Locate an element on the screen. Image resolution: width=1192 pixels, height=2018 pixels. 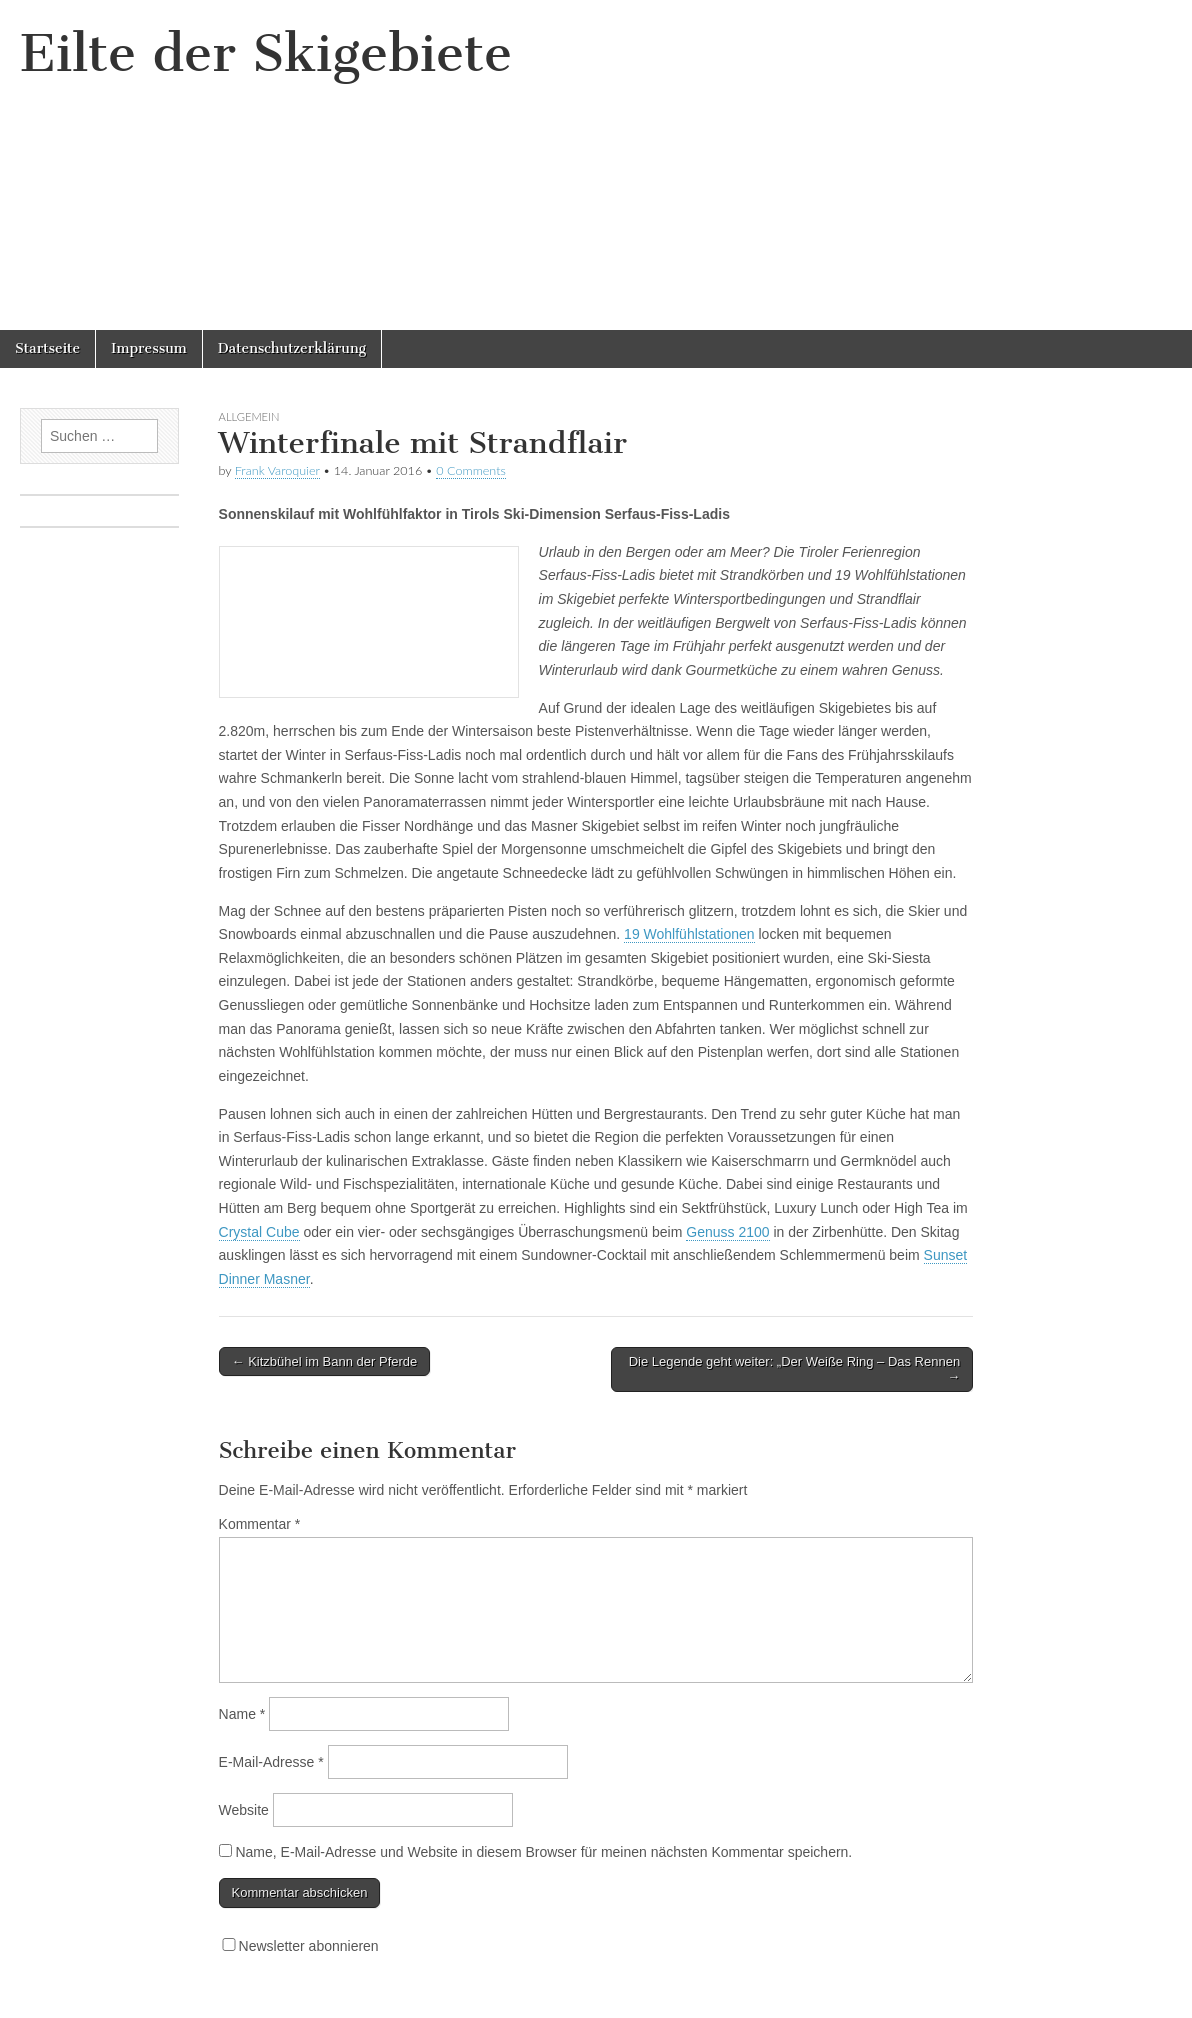
Name is located at coordinates (242, 1714).